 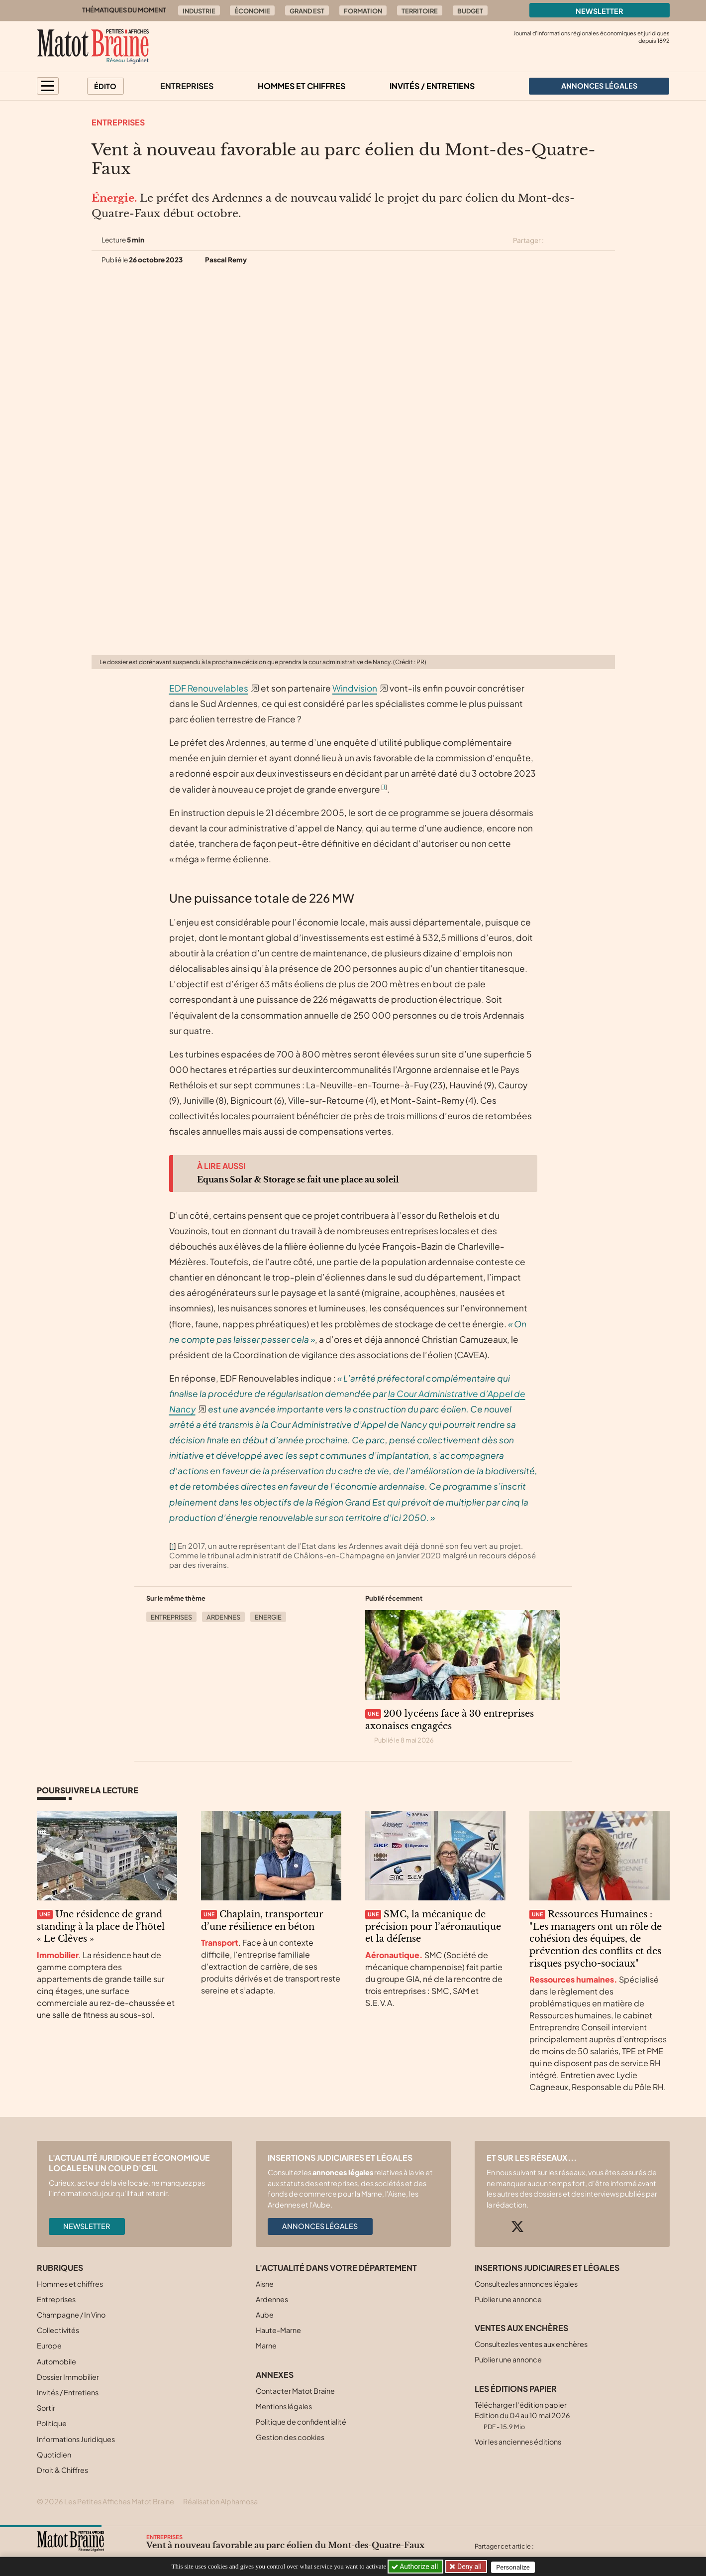 I want to click on [Partager cet article sur X (Twitter)], so click(x=555, y=240).